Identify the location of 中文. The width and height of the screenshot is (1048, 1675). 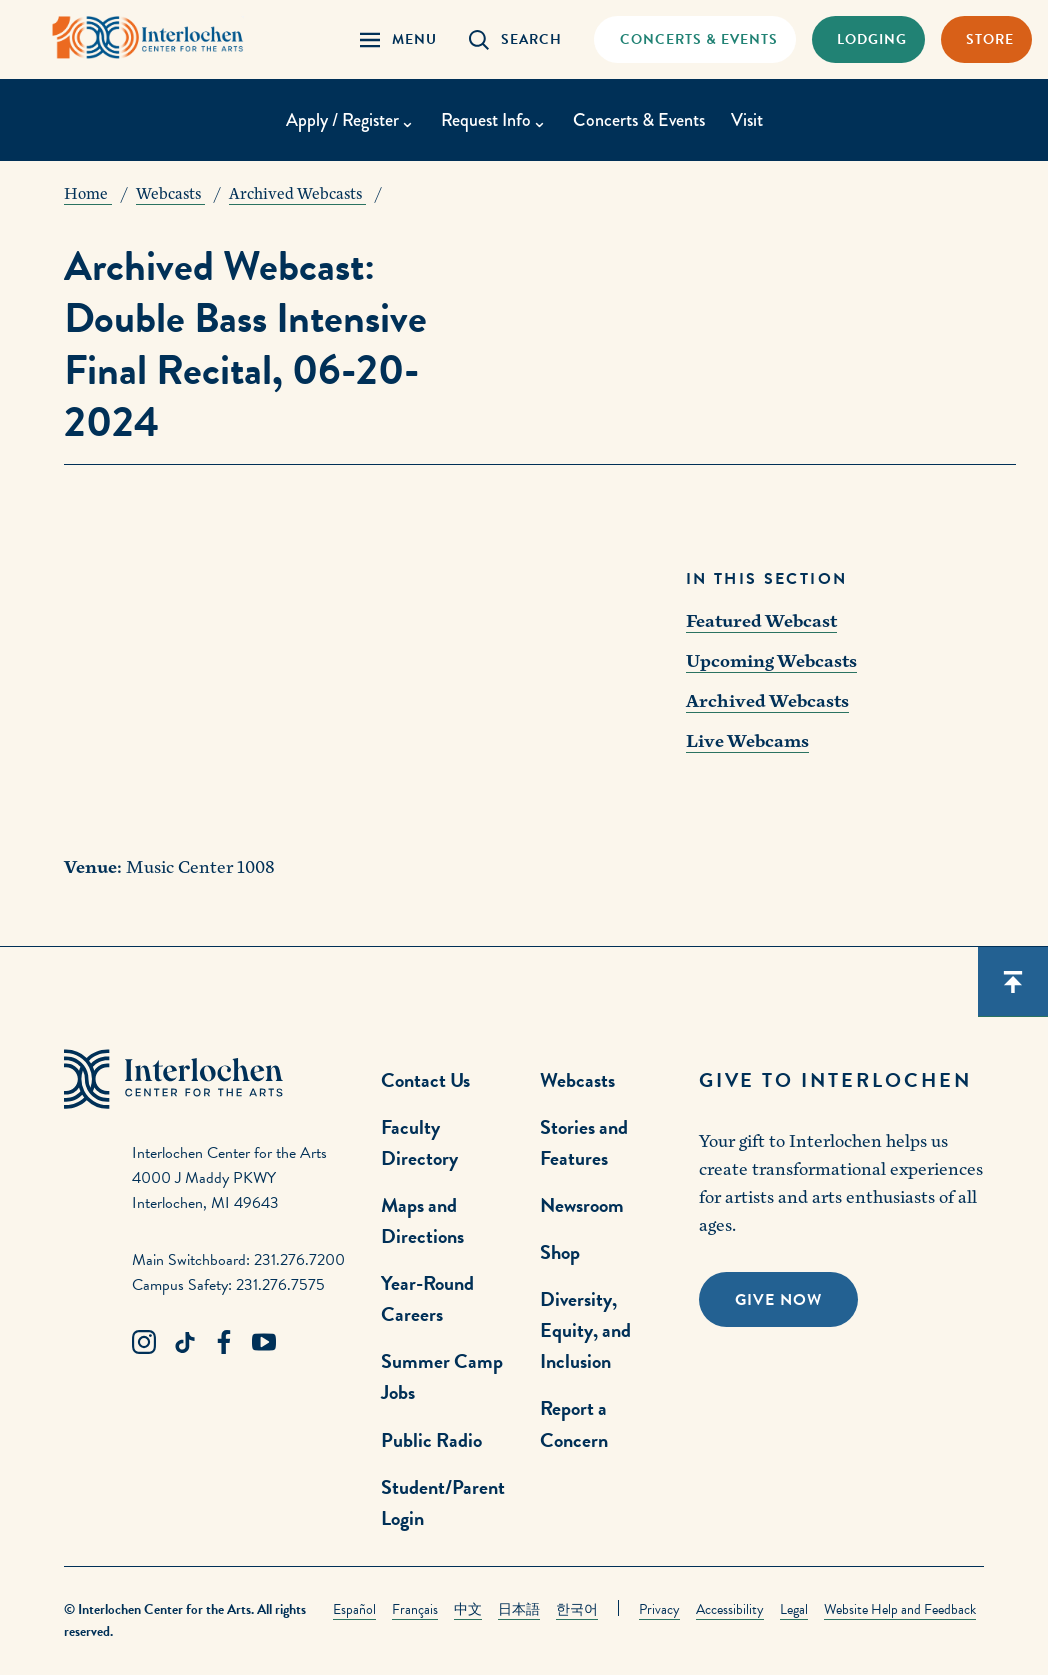
(468, 1609).